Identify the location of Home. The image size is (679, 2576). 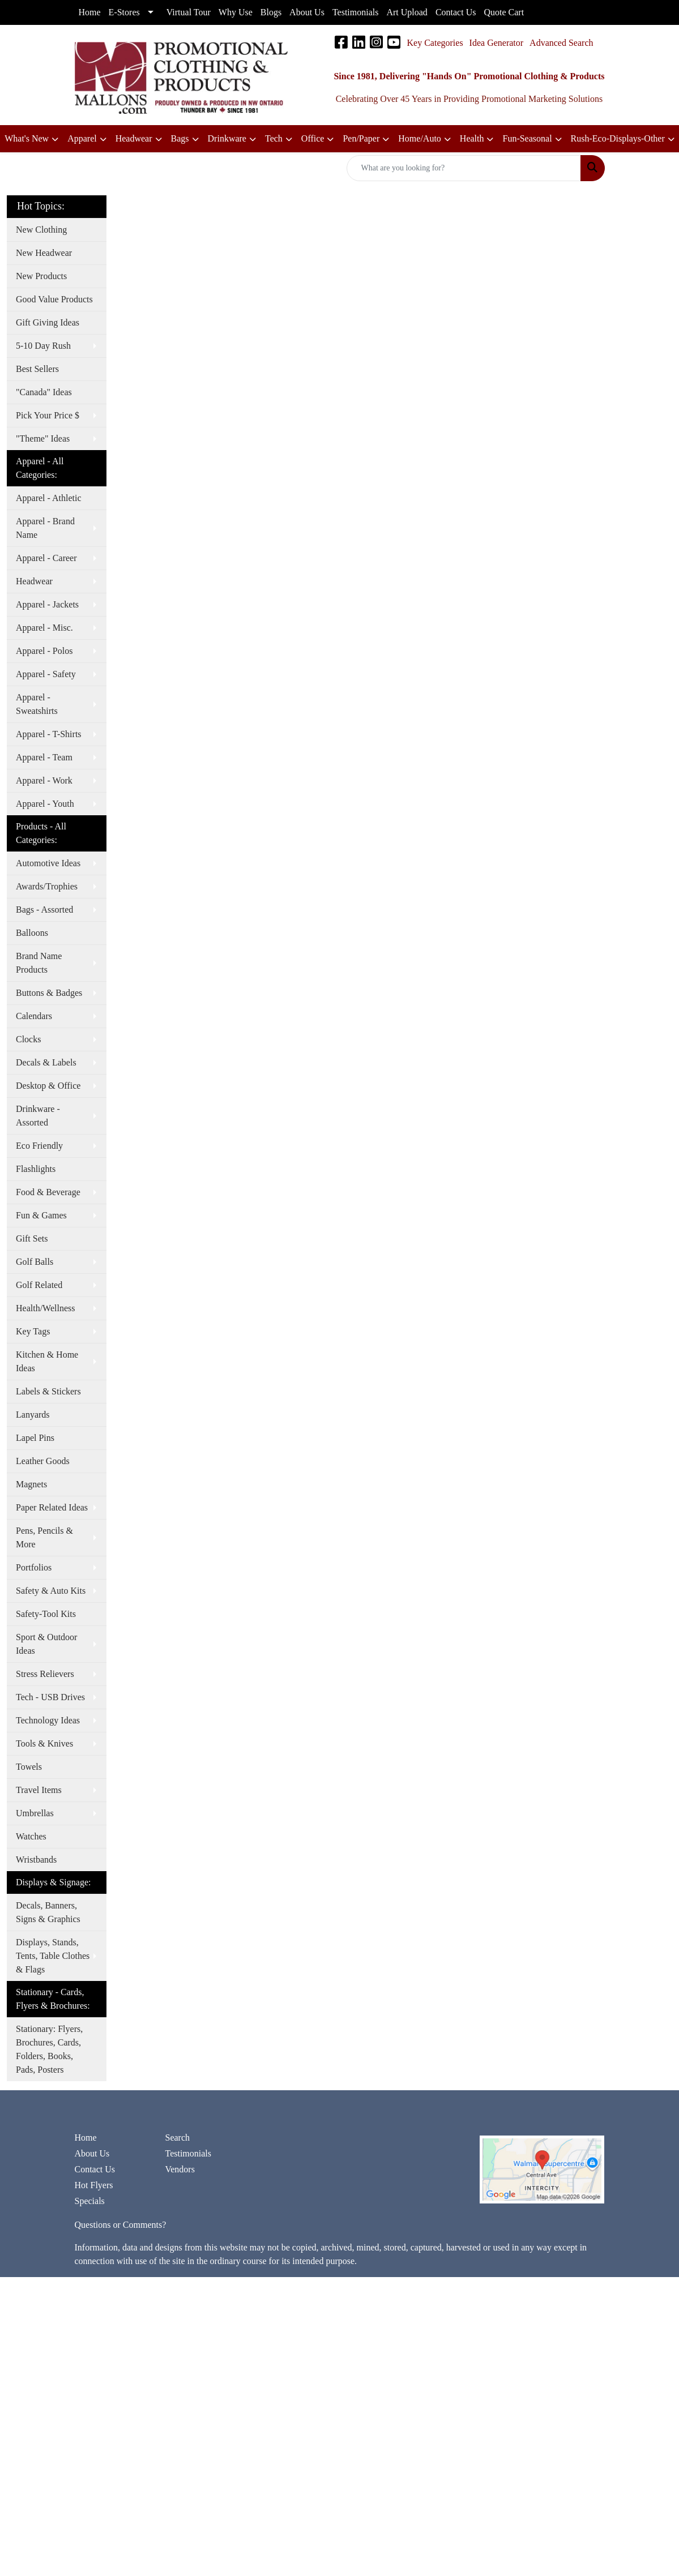
(86, 2137).